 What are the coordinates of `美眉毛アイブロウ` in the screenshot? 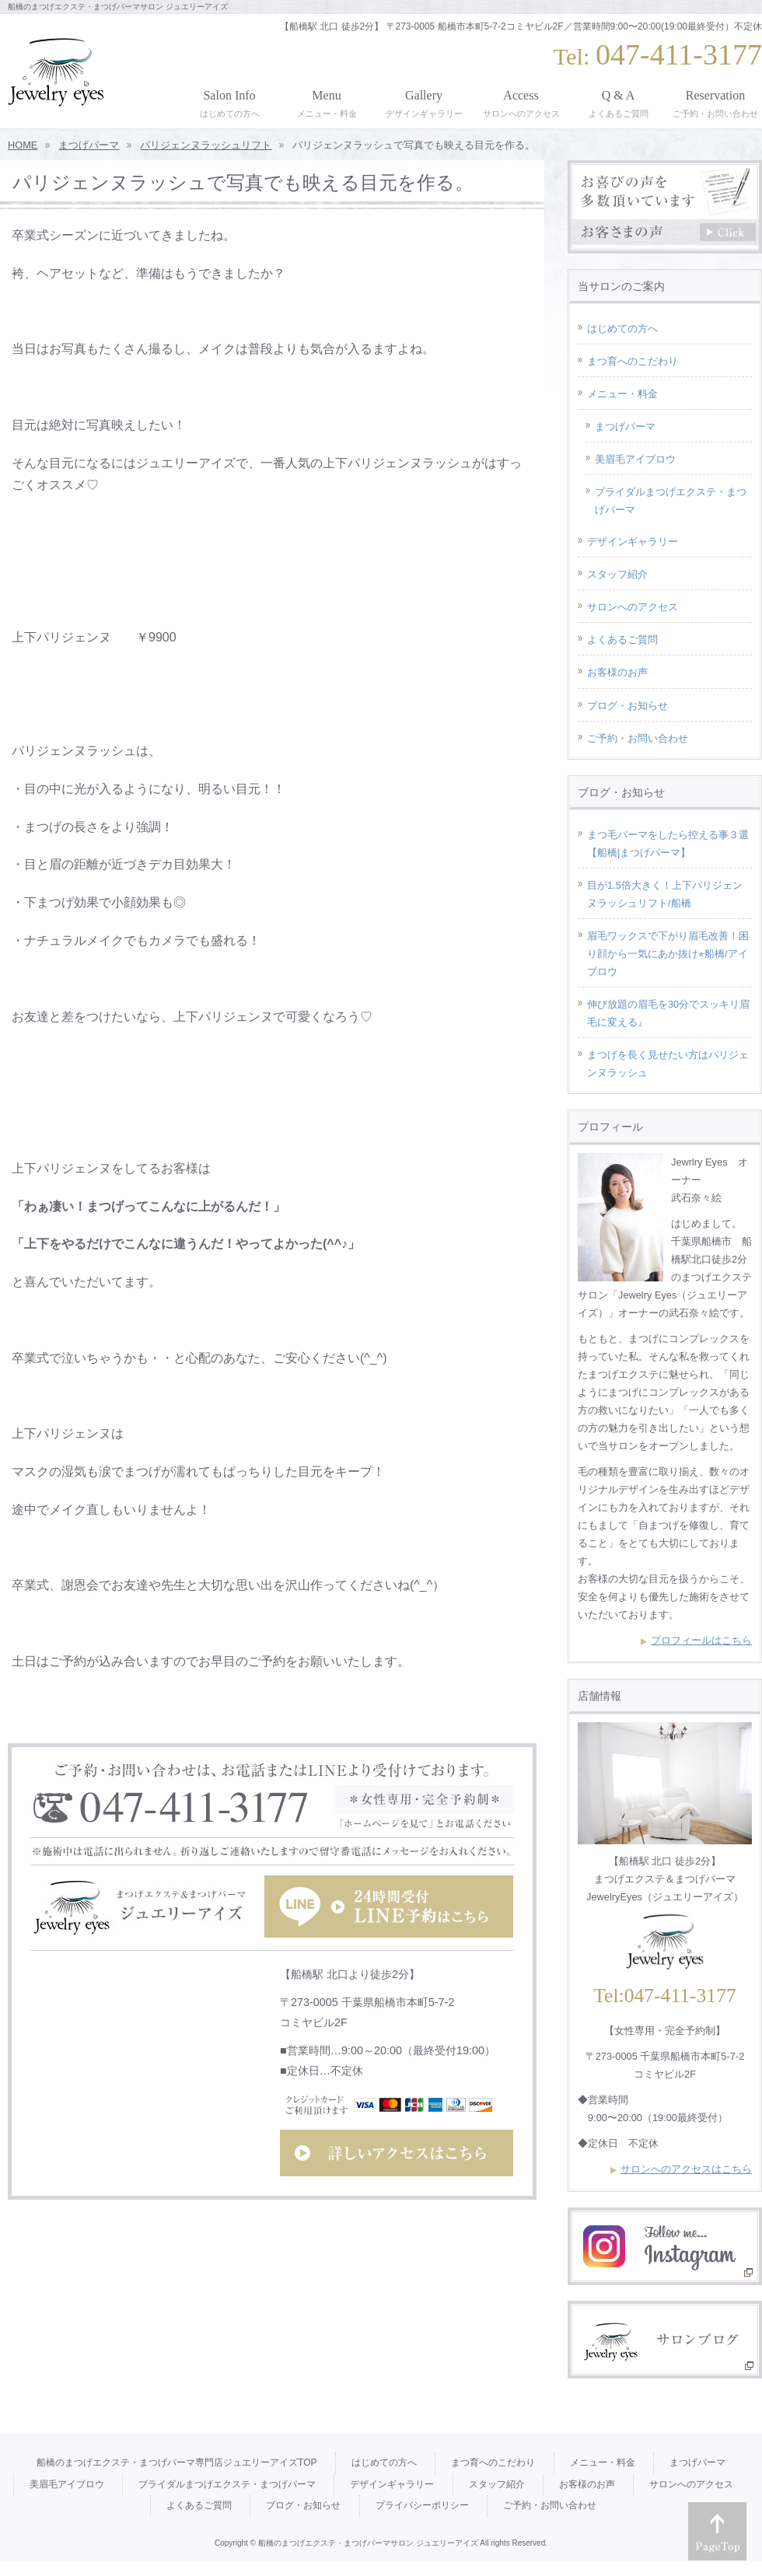 It's located at (635, 459).